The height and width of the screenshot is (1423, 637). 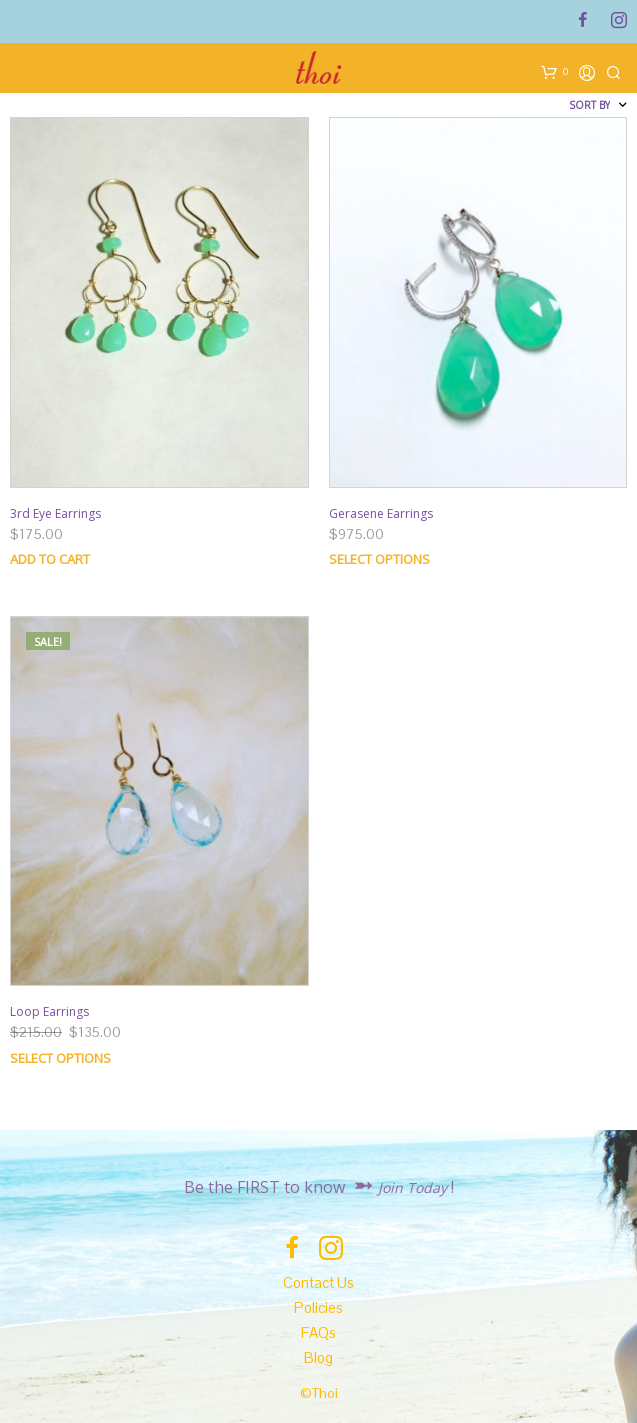 I want to click on Select options [Select options for “Gerasene Earrings”], so click(x=379, y=559).